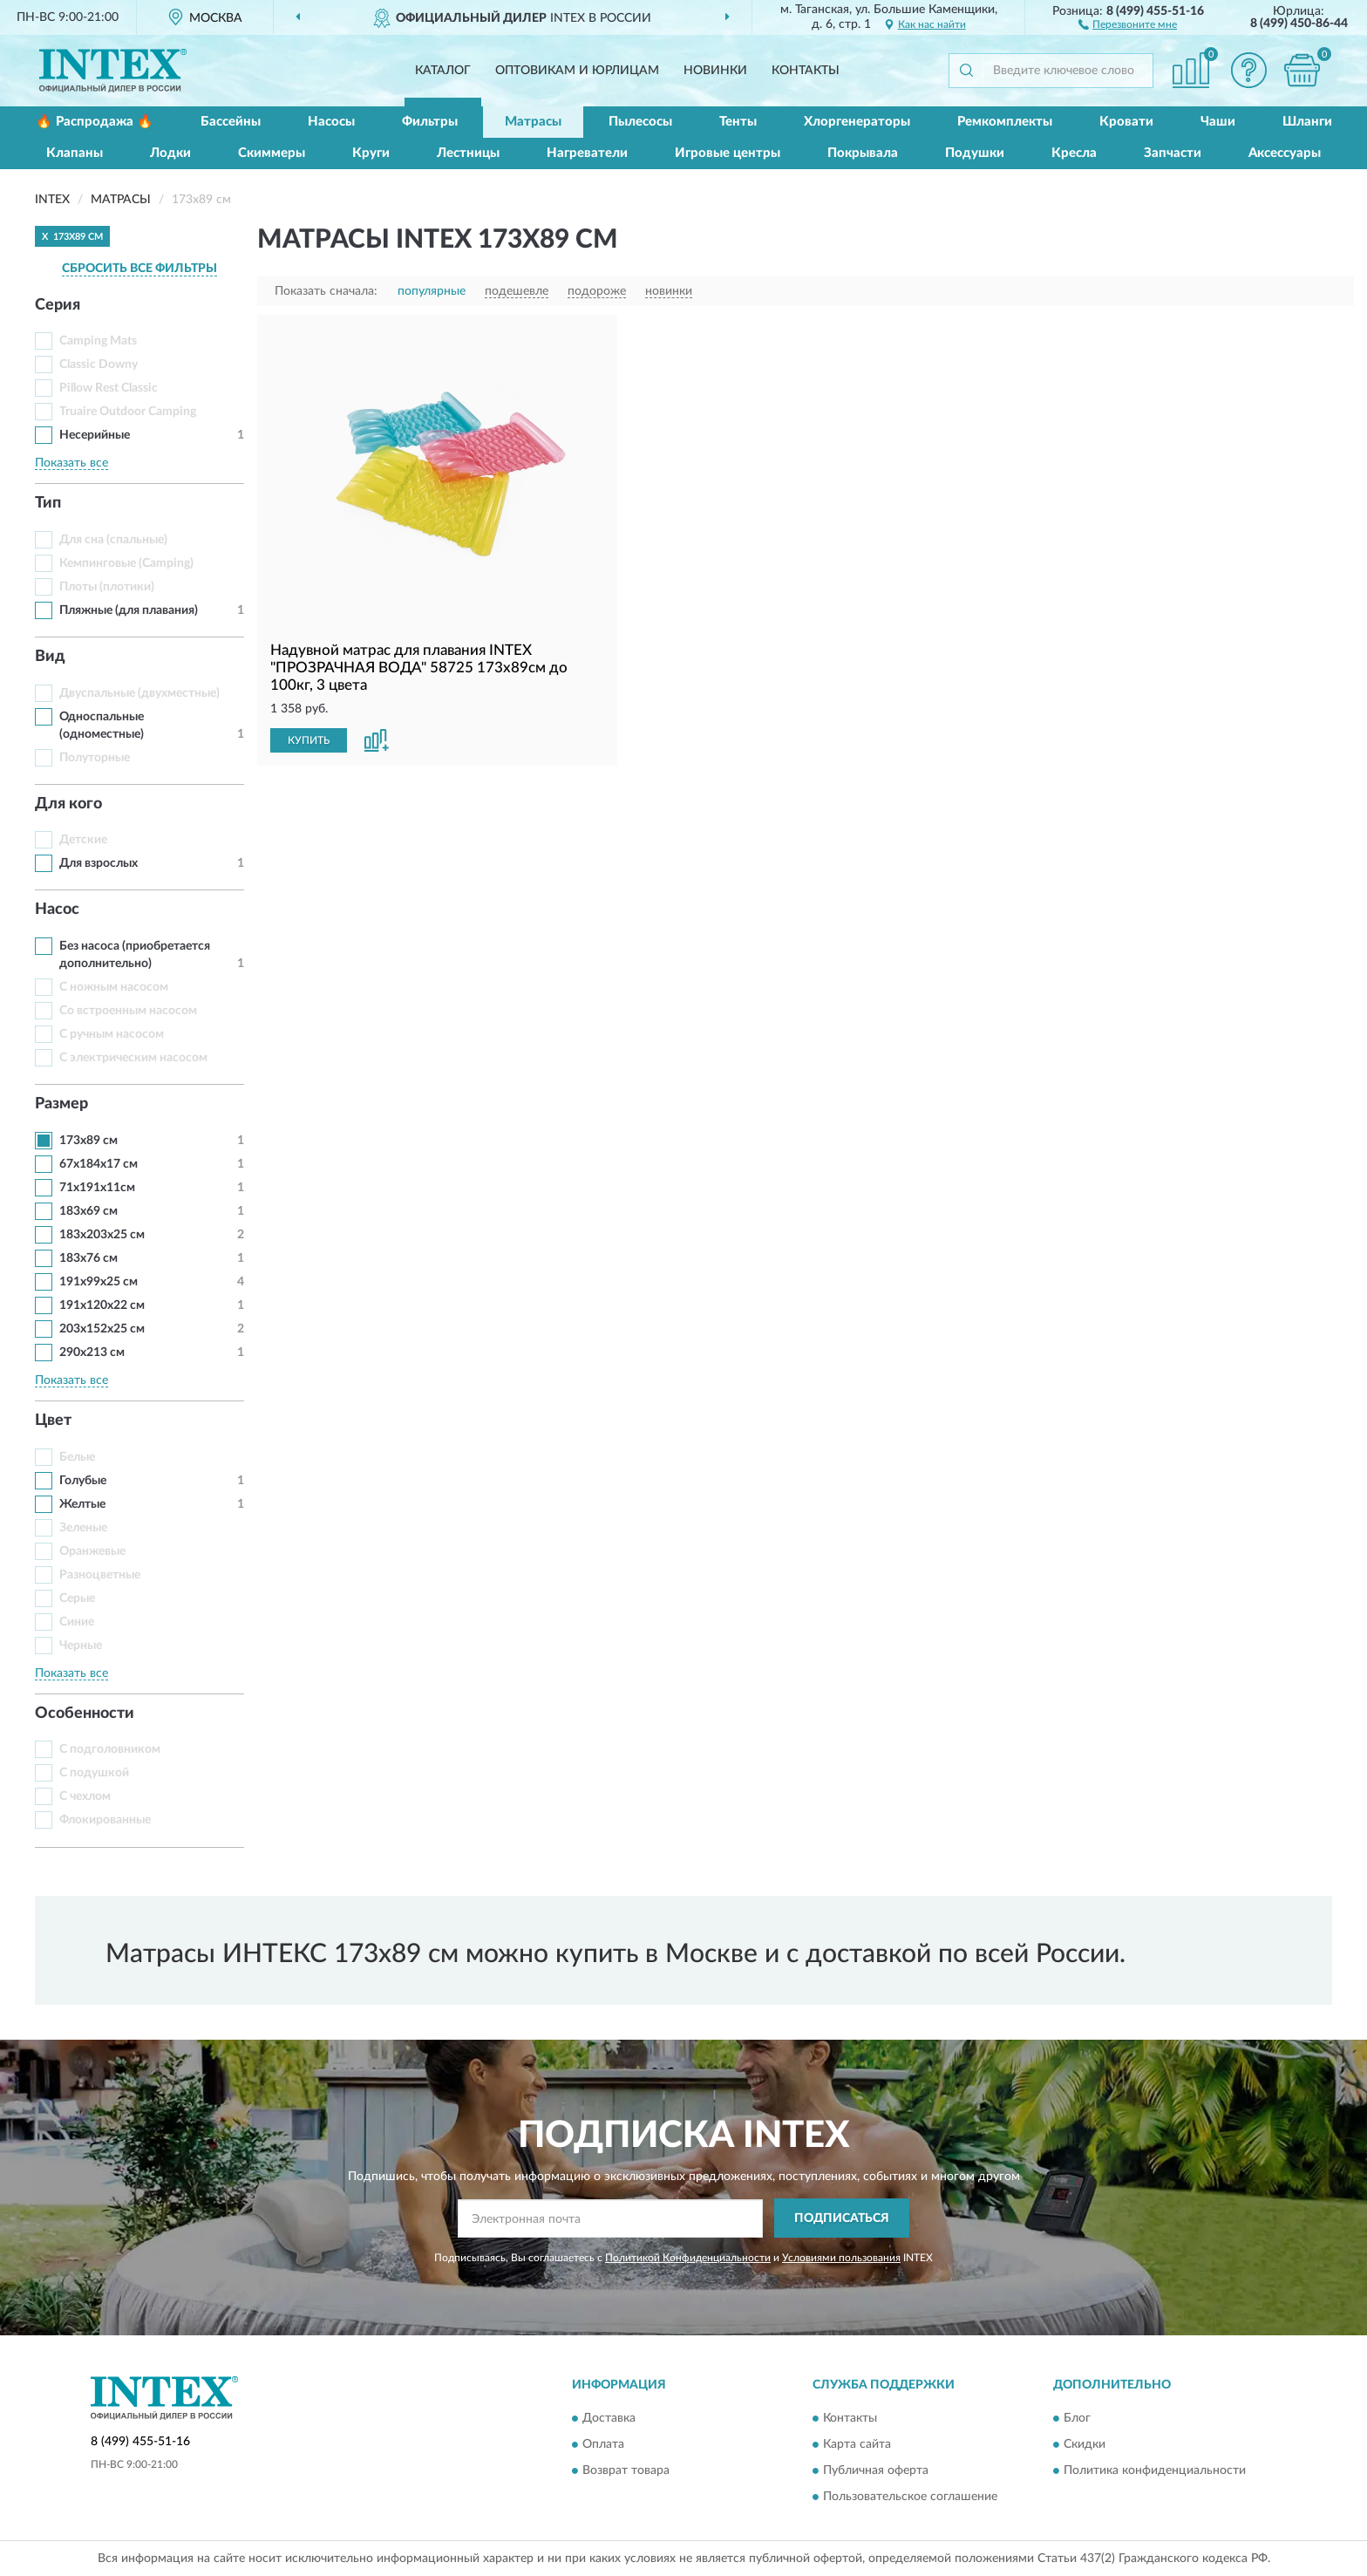  I want to click on Синие, so click(76, 1622).